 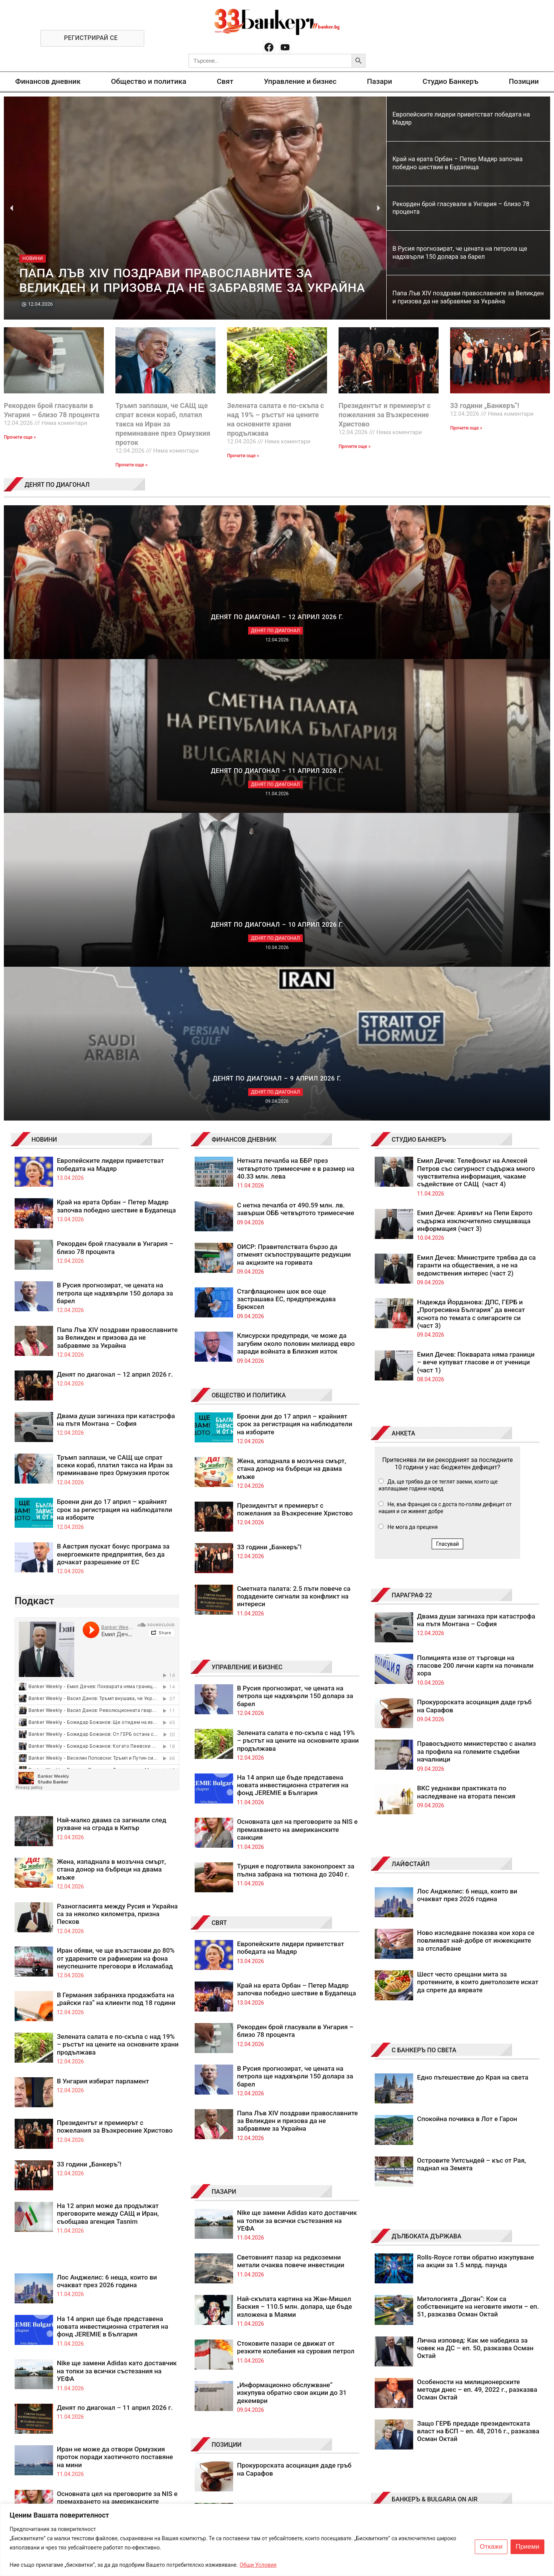 I want to click on Nike ще замени Adidas като доставчик на топки за всички състезания на УЕФА, so click(x=117, y=1909).